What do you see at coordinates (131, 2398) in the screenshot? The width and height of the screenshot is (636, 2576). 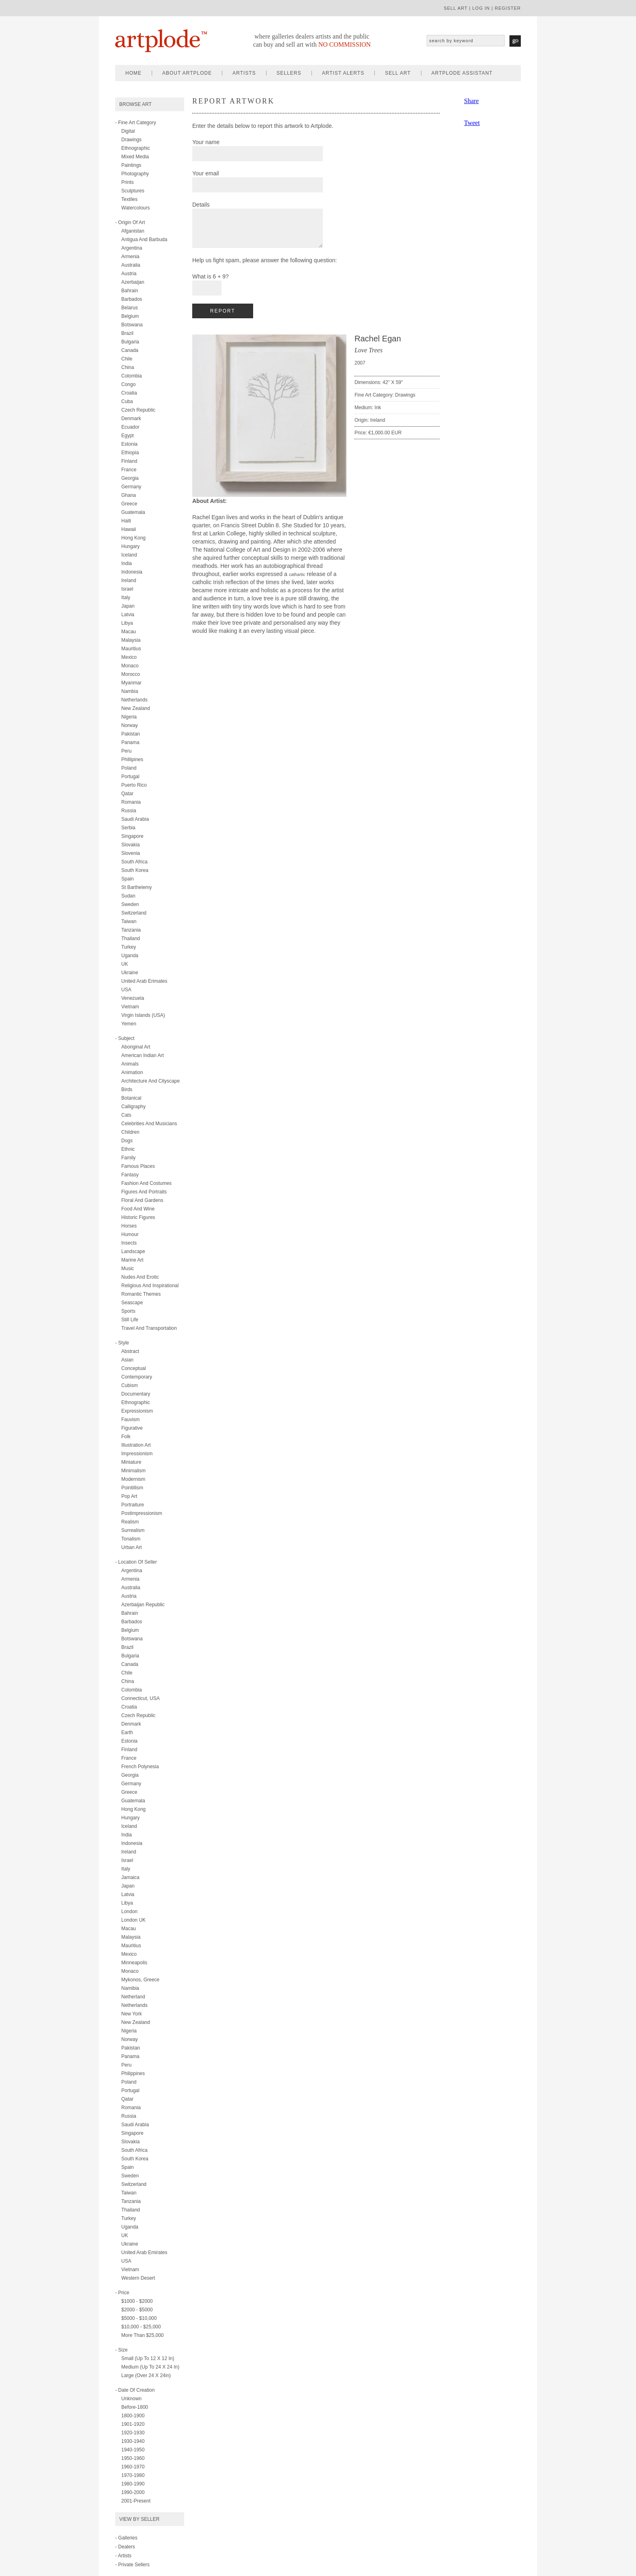 I see `Unknown` at bounding box center [131, 2398].